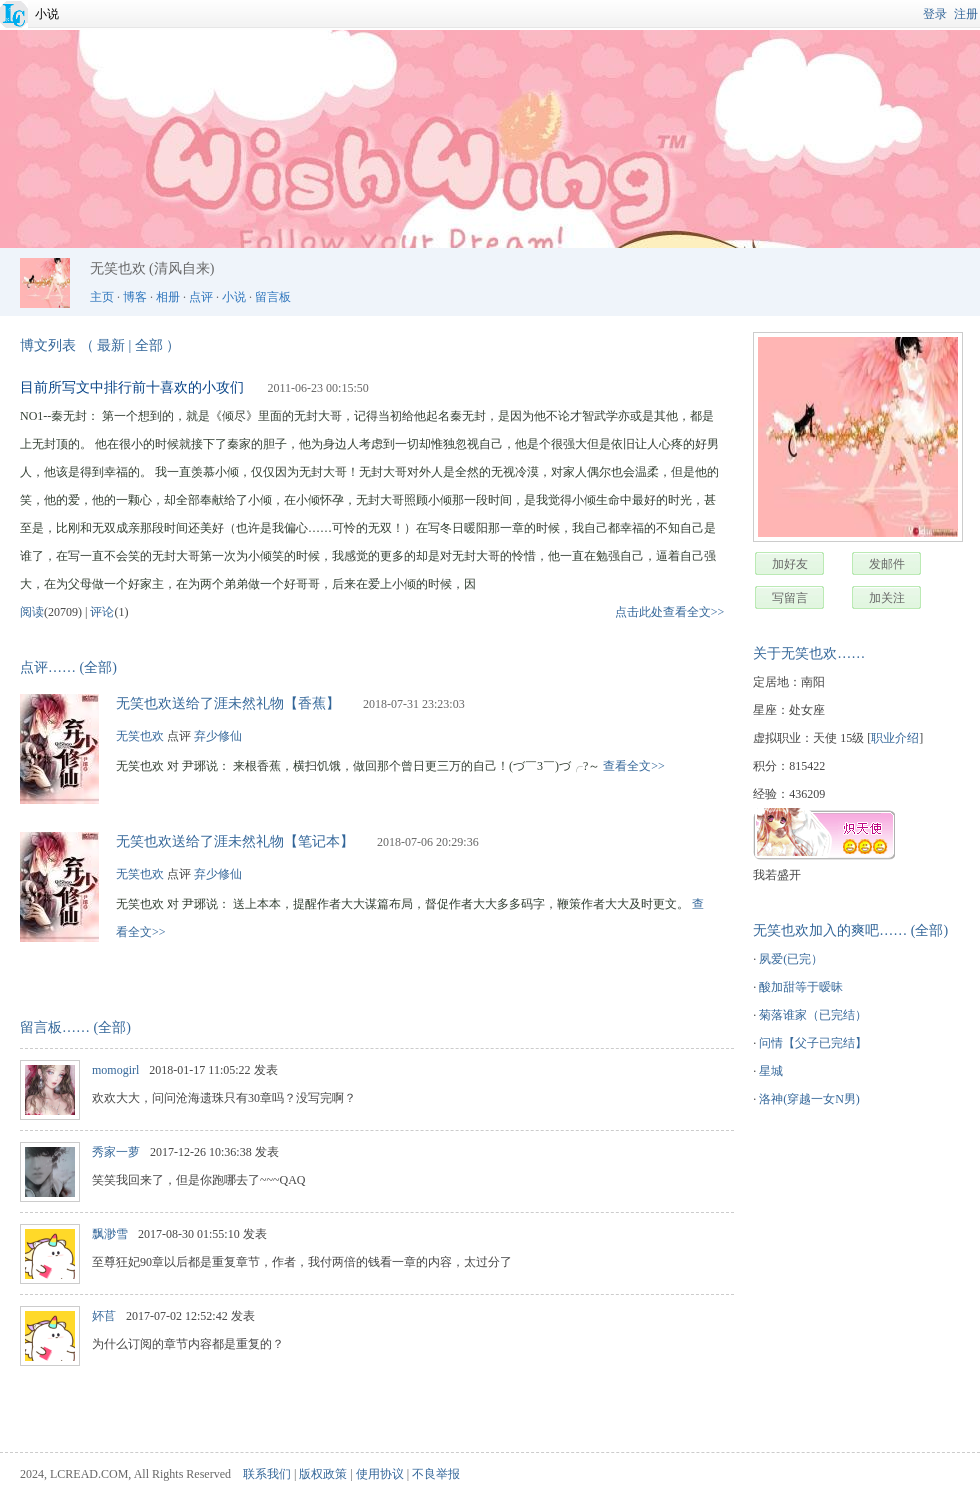  What do you see at coordinates (218, 736) in the screenshot?
I see `弃少修仙` at bounding box center [218, 736].